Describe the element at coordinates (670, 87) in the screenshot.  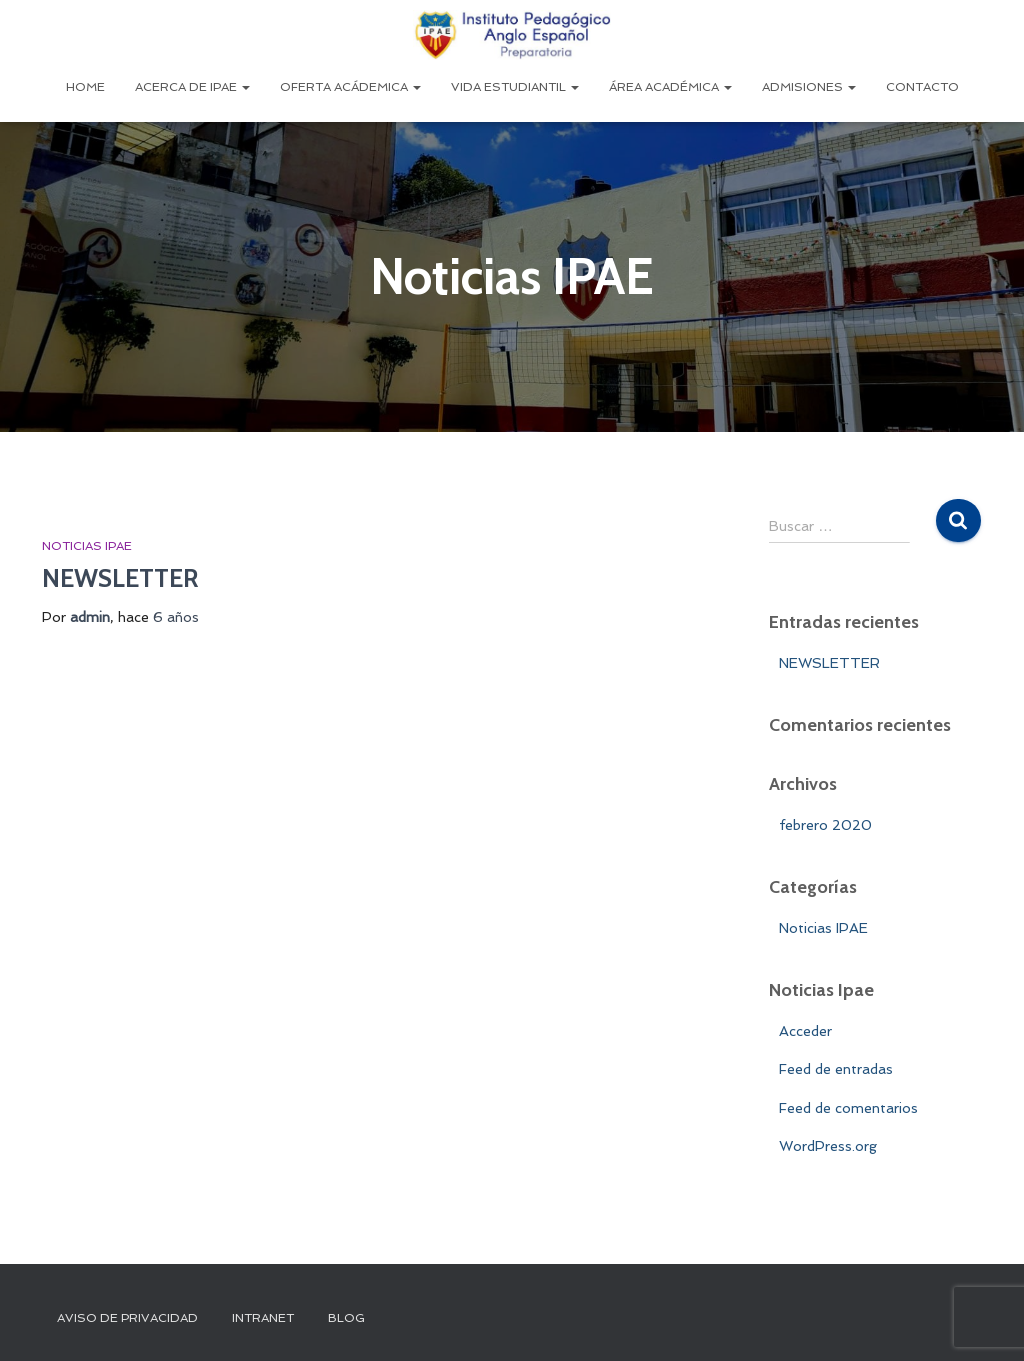
I see `Área Académica` at that location.